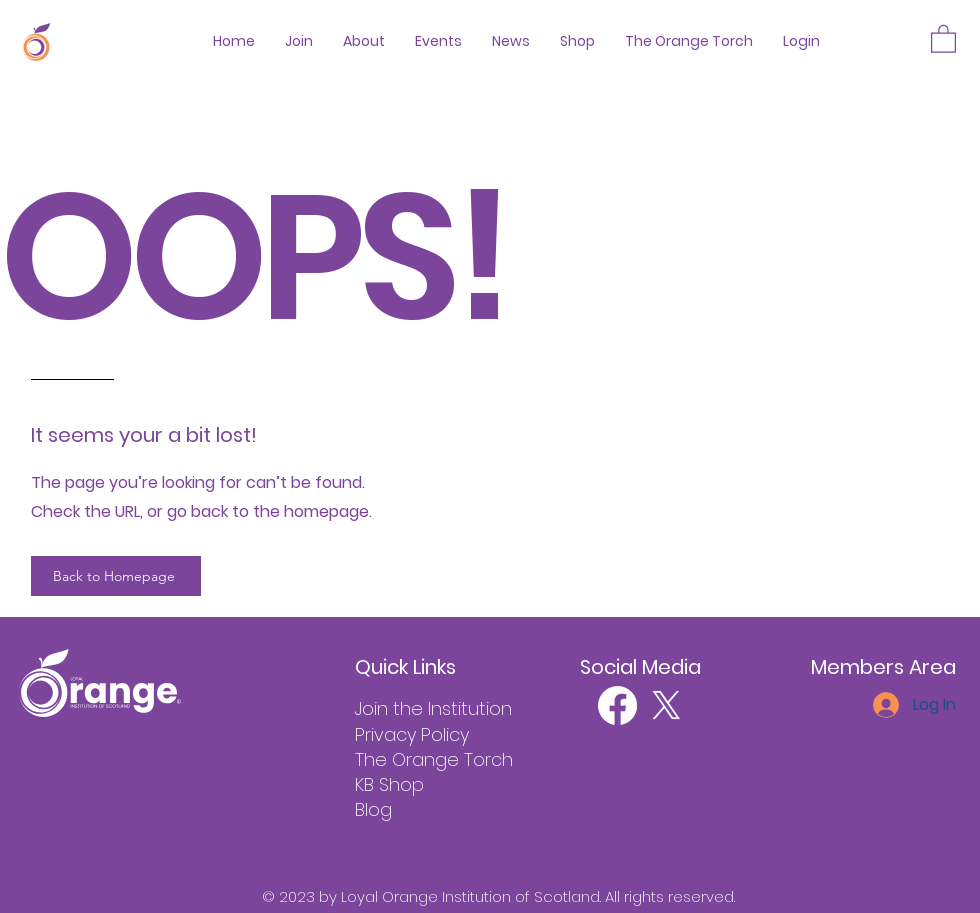 The width and height of the screenshot is (980, 913). Describe the element at coordinates (389, 784) in the screenshot. I see `KB Shop` at that location.